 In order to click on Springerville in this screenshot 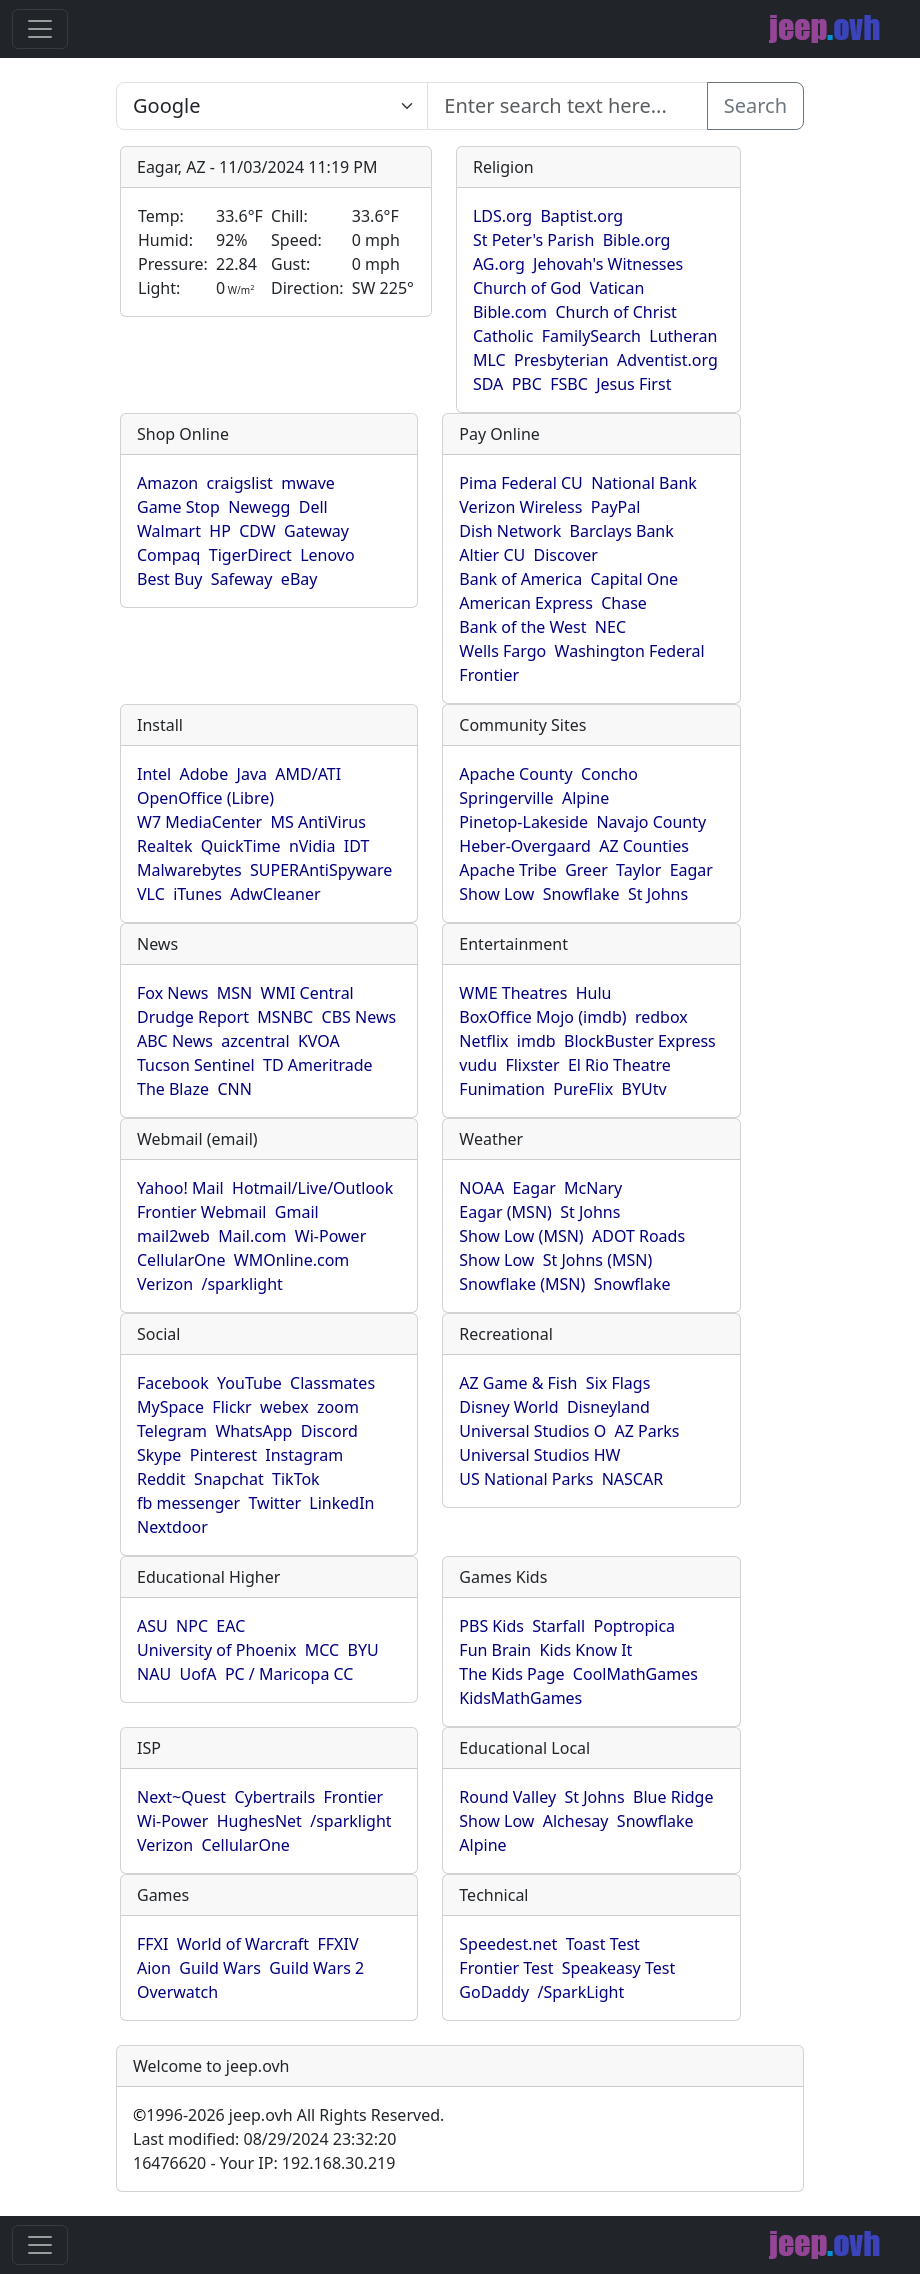, I will do `click(506, 798)`.